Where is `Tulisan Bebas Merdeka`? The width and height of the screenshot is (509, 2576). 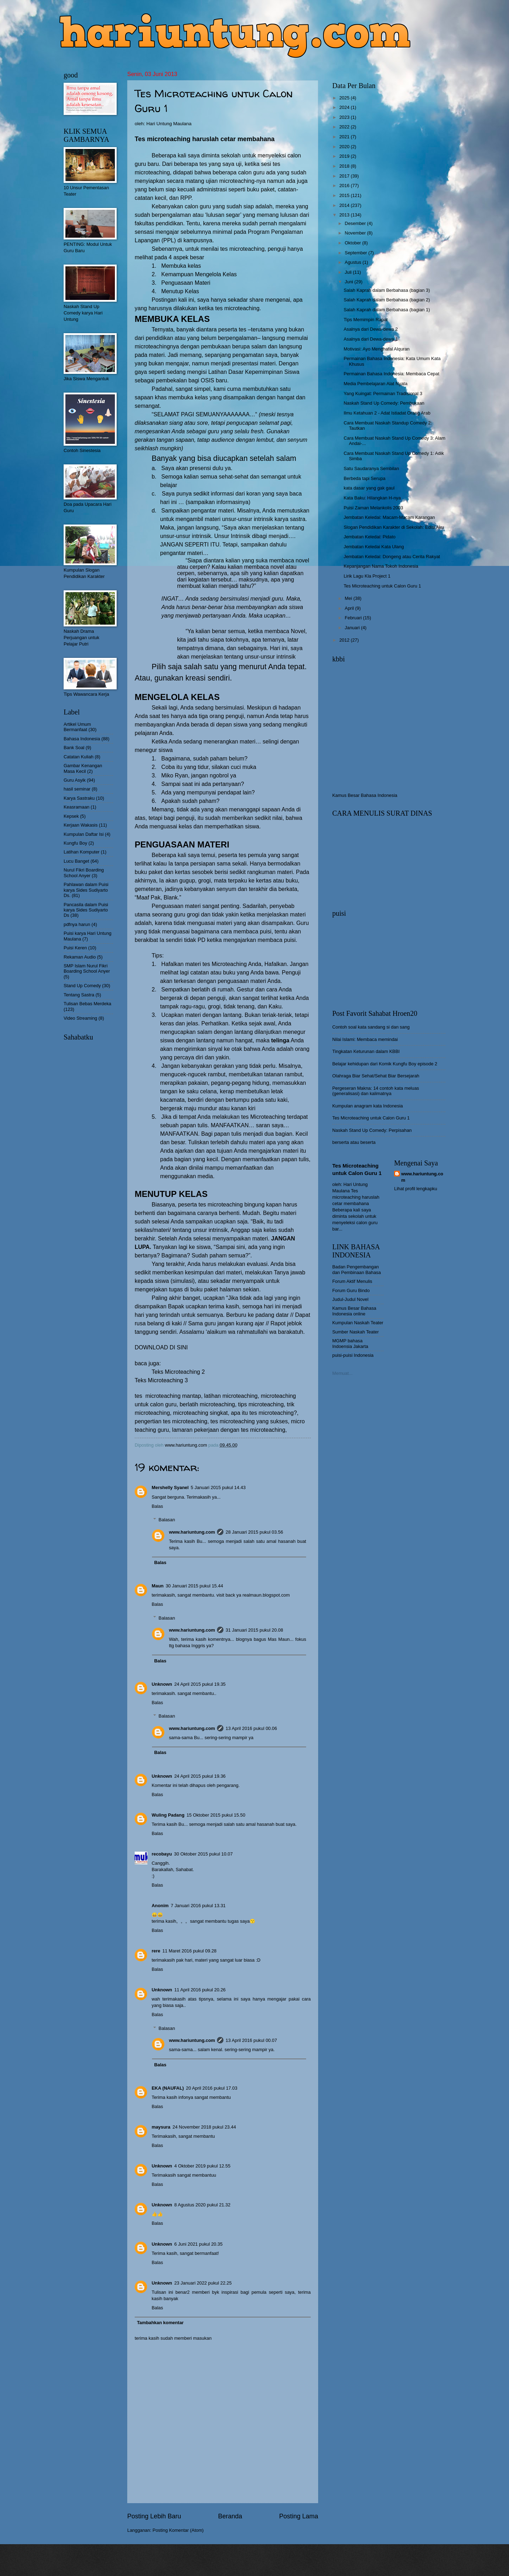
Tulisan Bebas Merdeka is located at coordinates (87, 1003).